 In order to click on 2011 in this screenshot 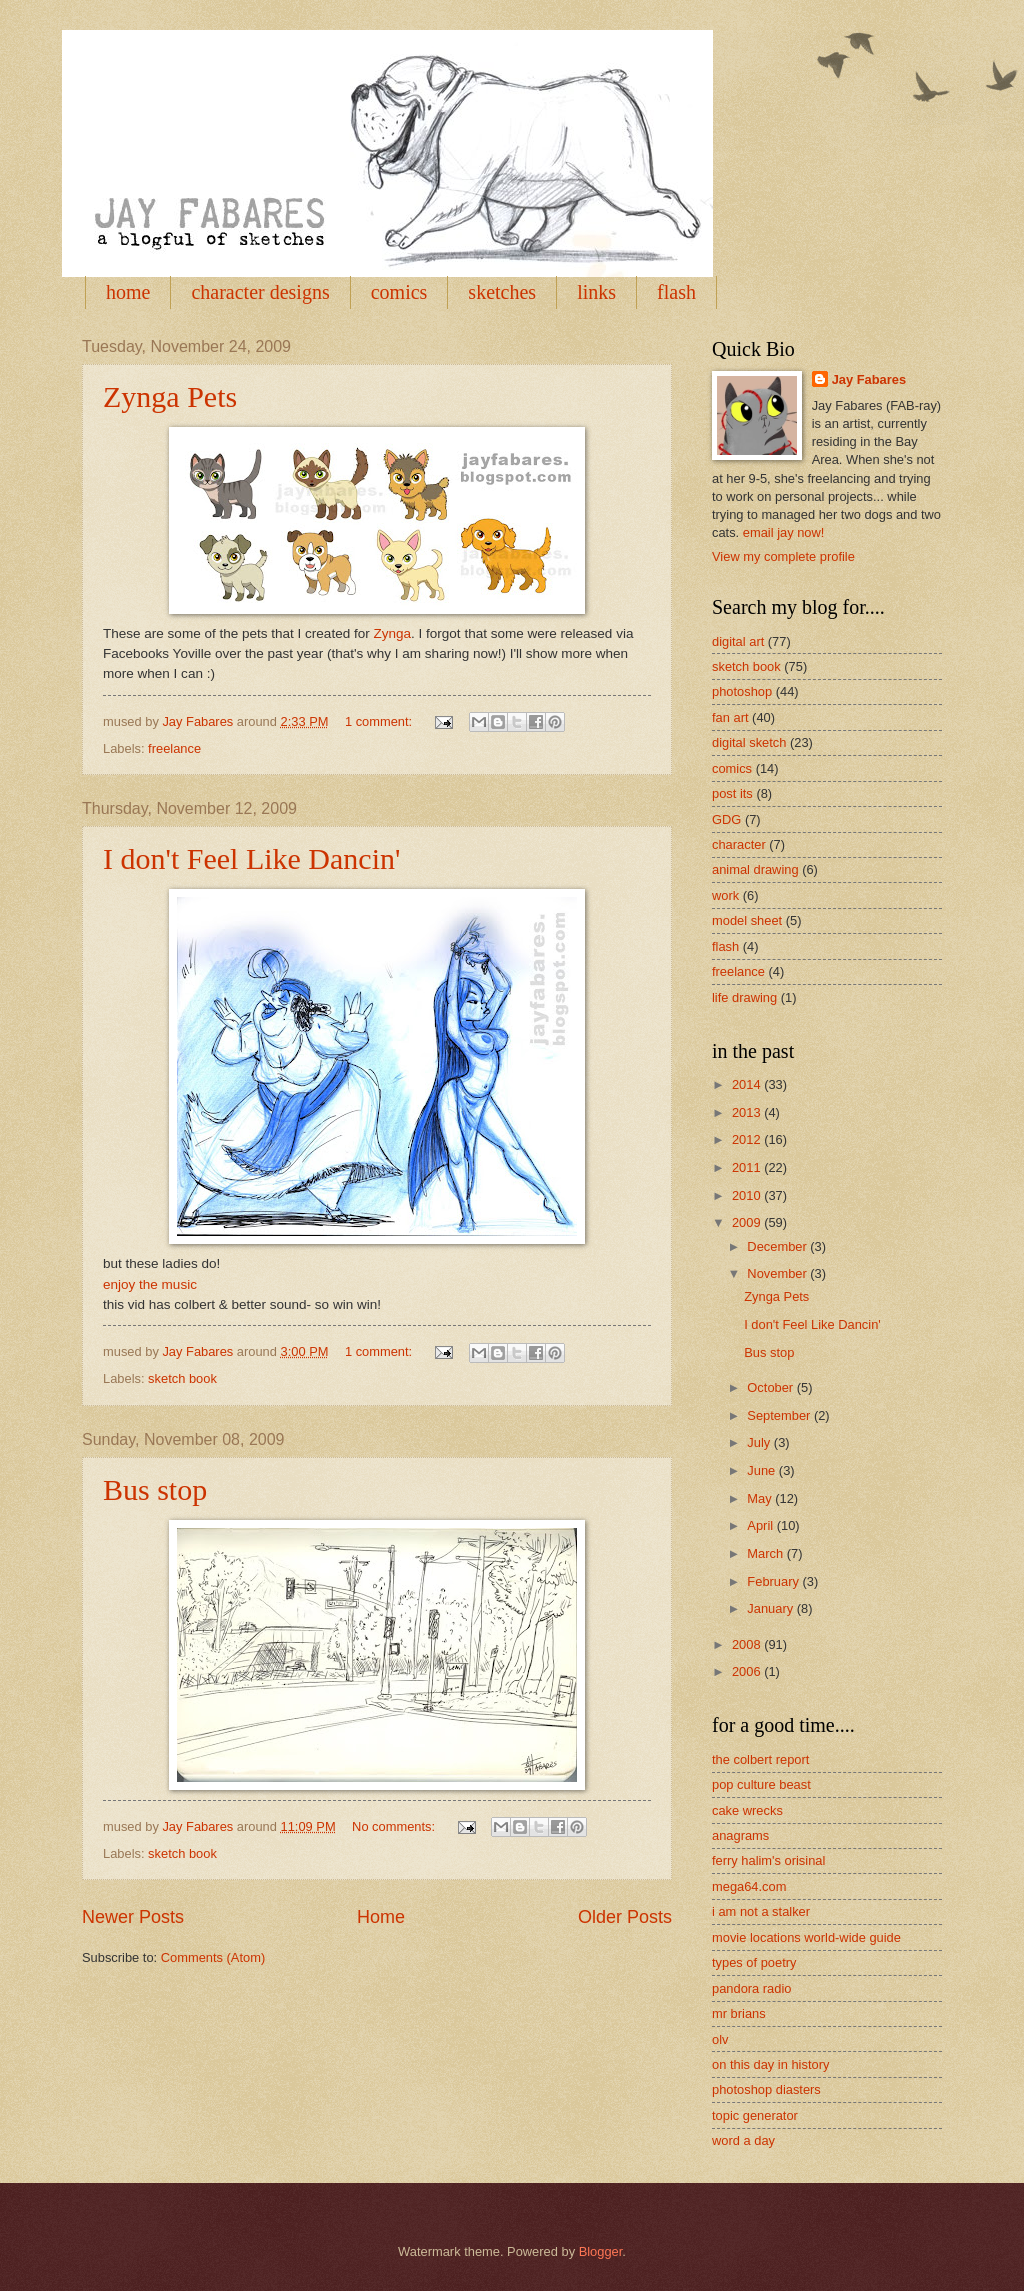, I will do `click(748, 1167)`.